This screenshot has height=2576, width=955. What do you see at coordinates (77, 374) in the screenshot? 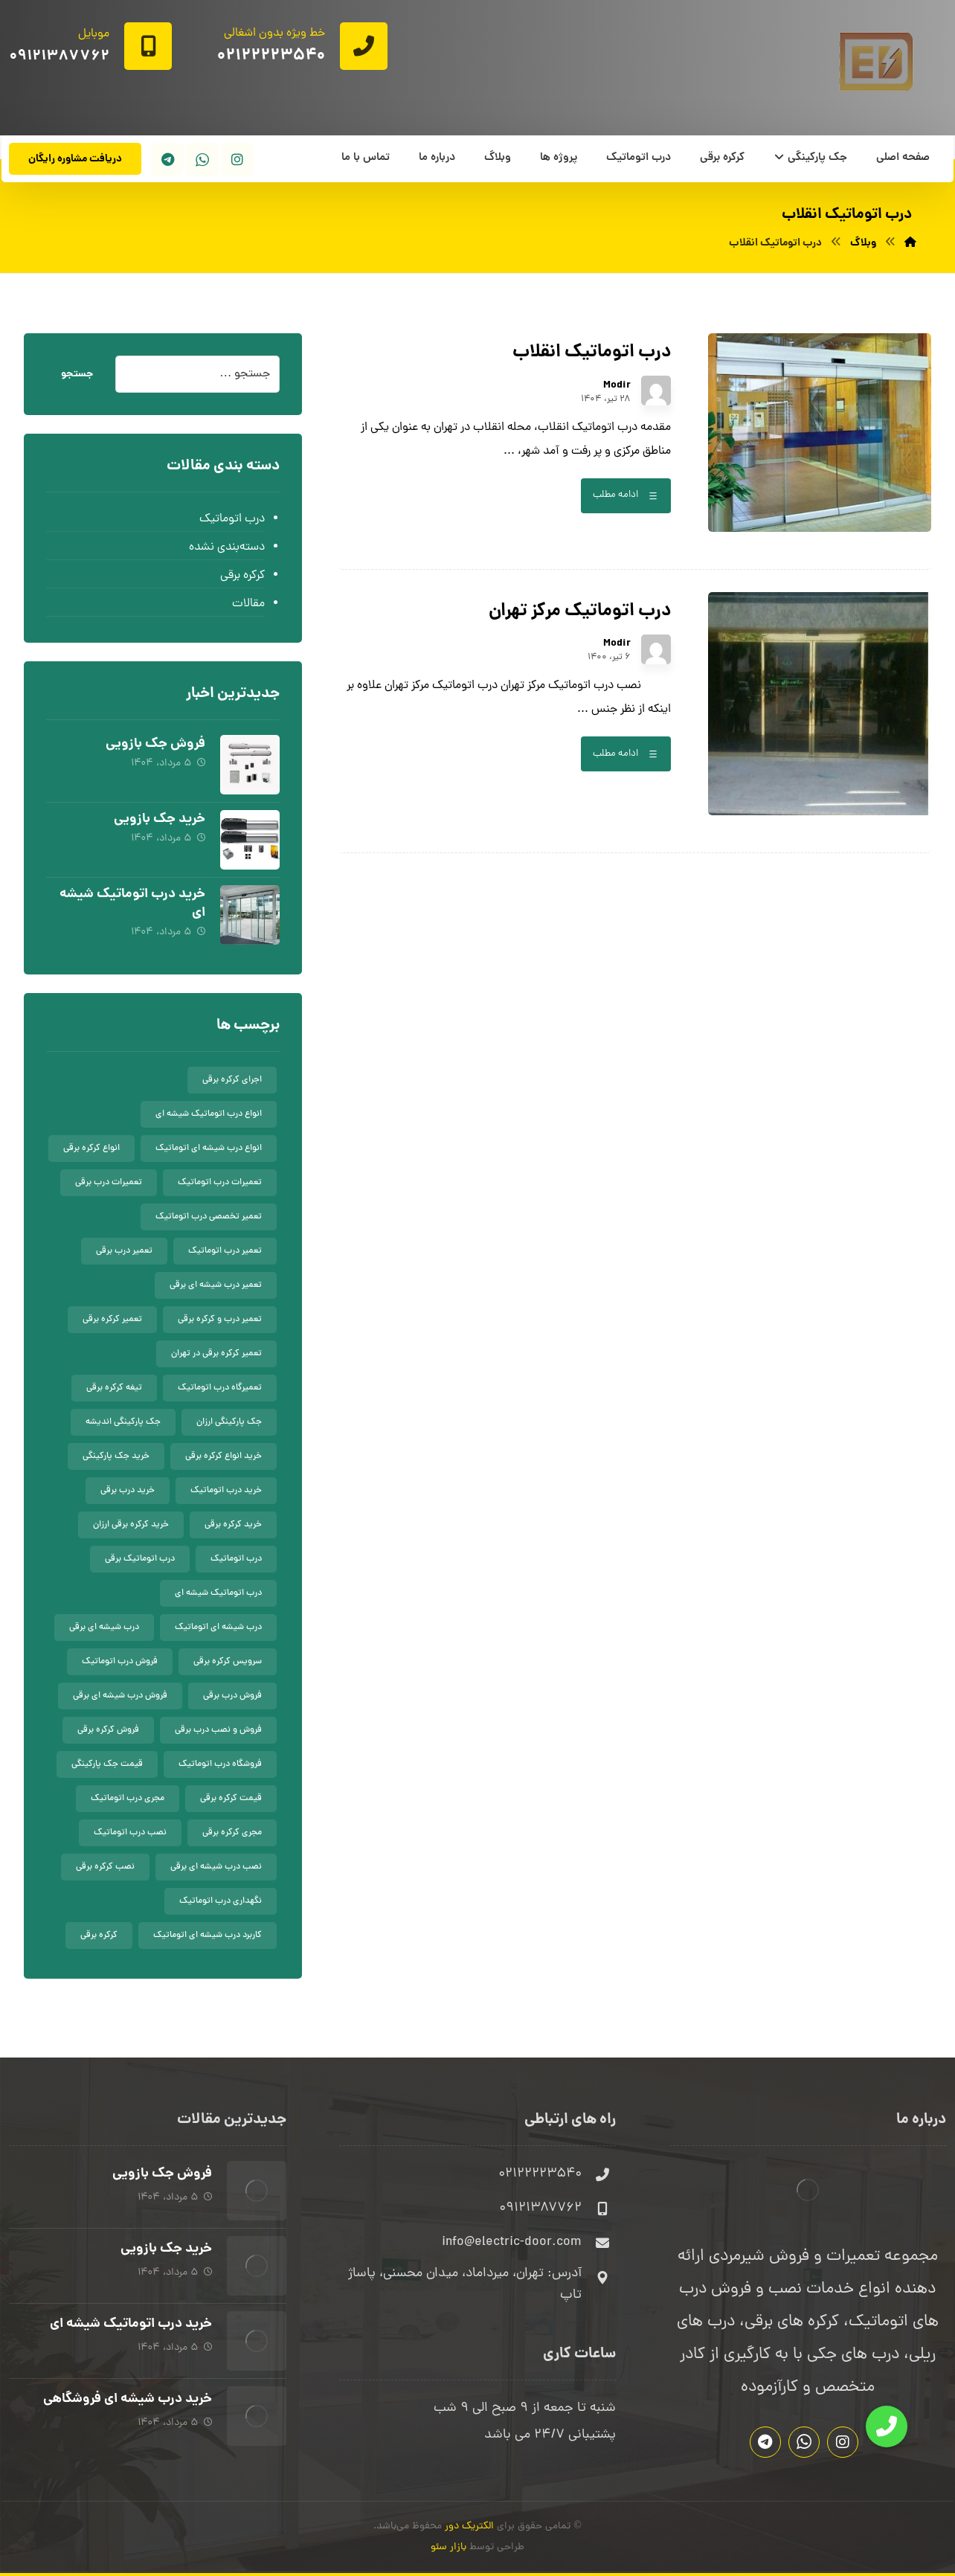
I see `جستجو` at bounding box center [77, 374].